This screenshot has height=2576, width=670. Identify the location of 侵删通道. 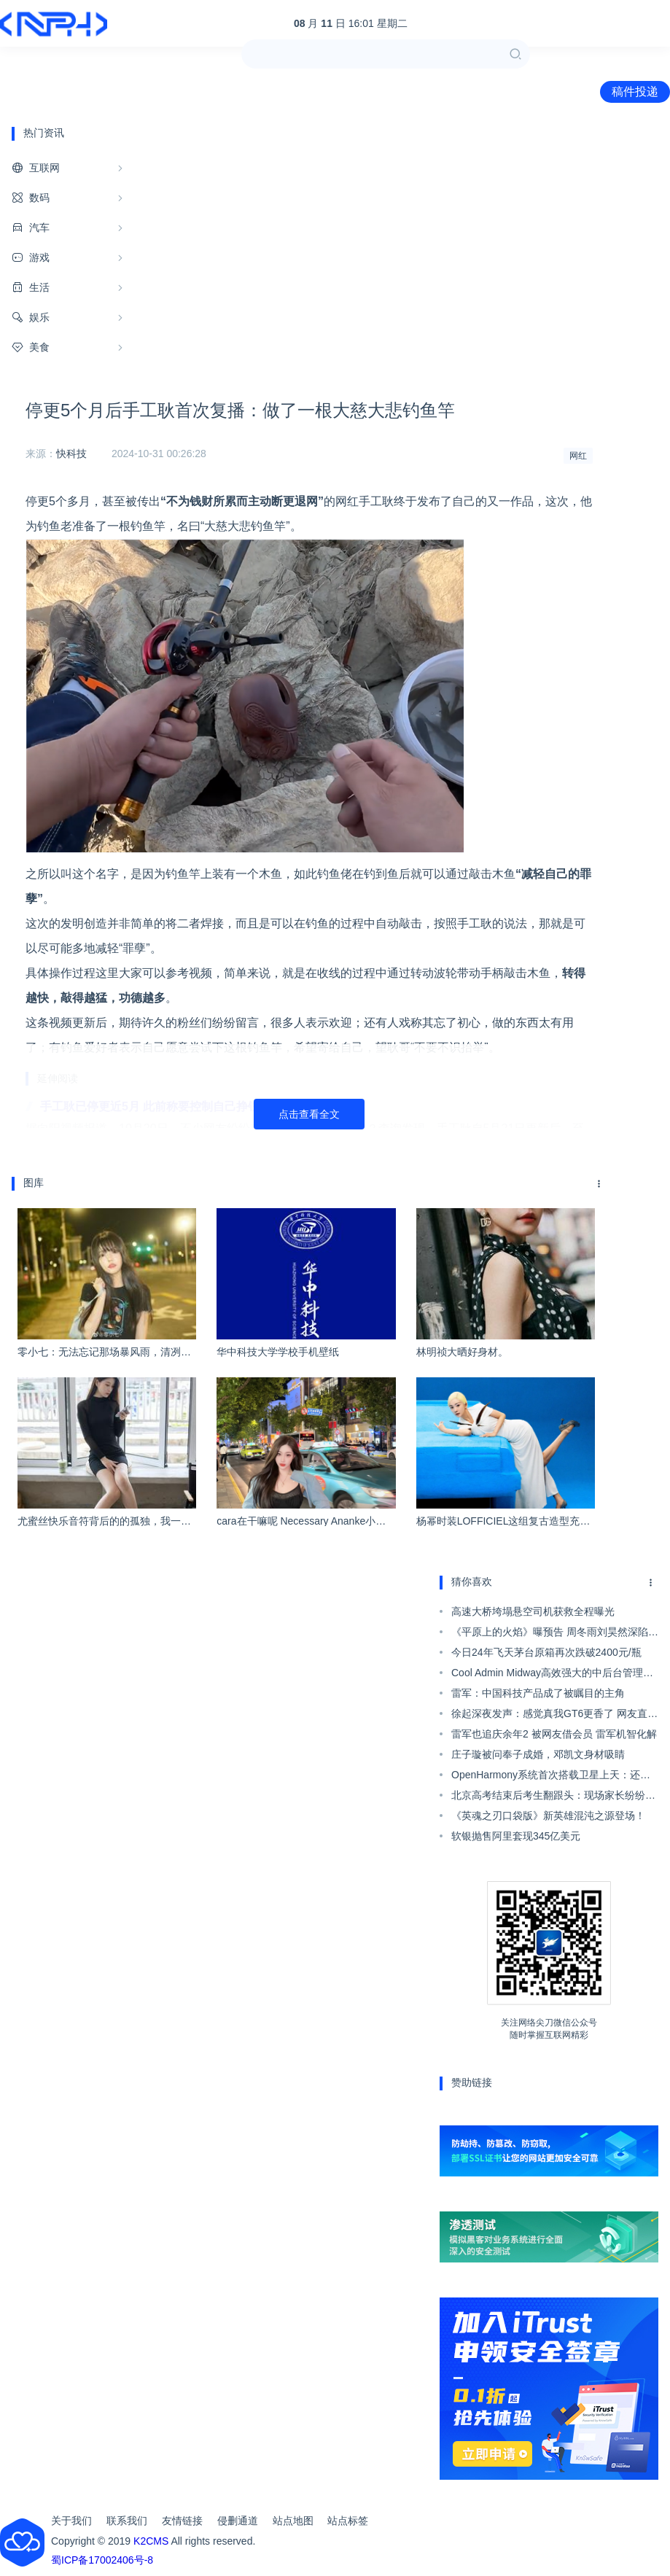
(237, 2520).